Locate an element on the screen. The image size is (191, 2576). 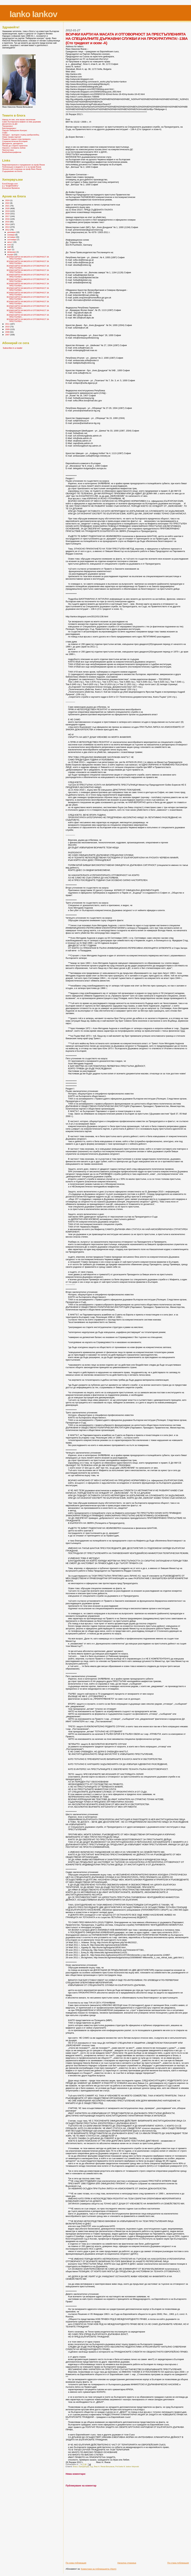
По-нова публикация is located at coordinates (76, 2563).